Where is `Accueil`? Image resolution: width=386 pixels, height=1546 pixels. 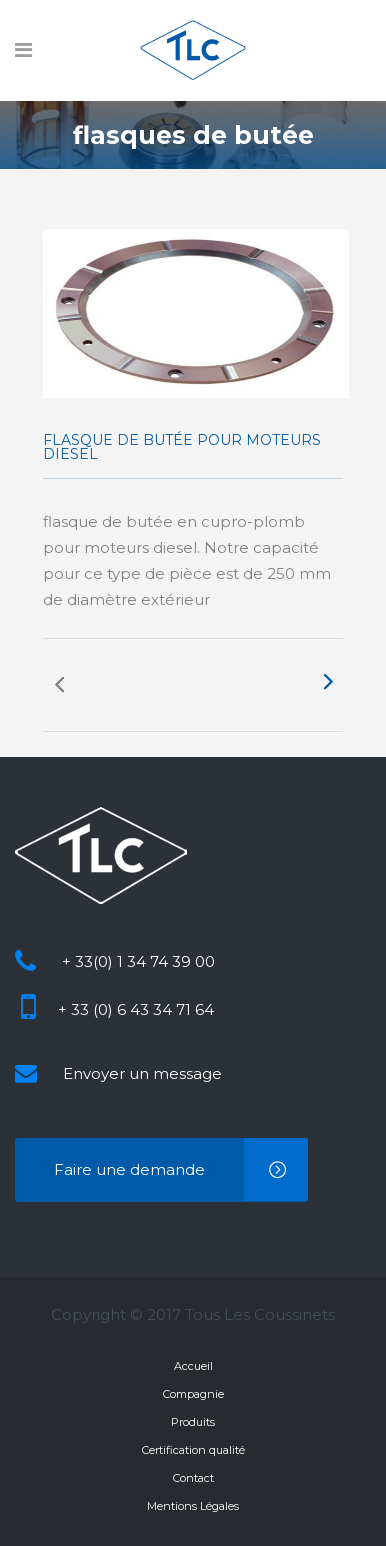 Accueil is located at coordinates (193, 1366).